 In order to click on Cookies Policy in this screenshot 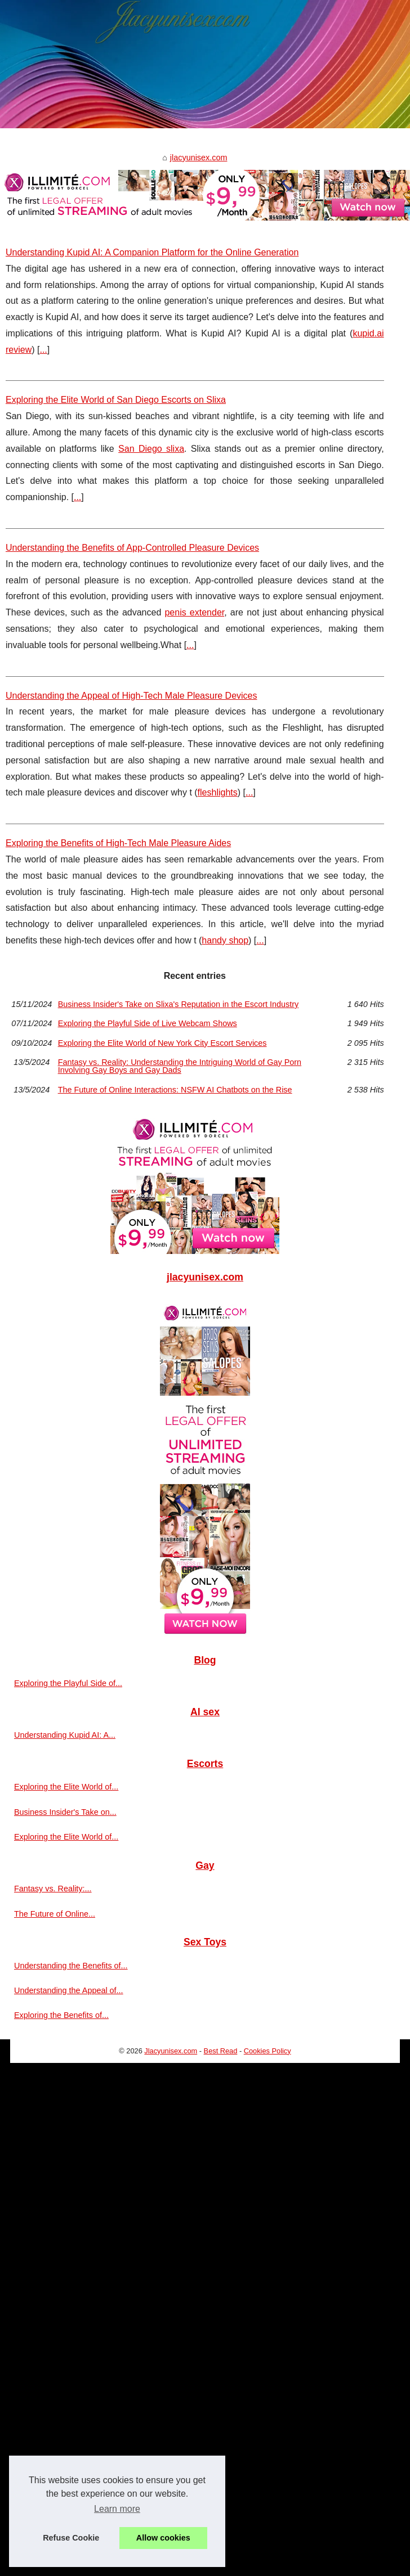, I will do `click(267, 2051)`.